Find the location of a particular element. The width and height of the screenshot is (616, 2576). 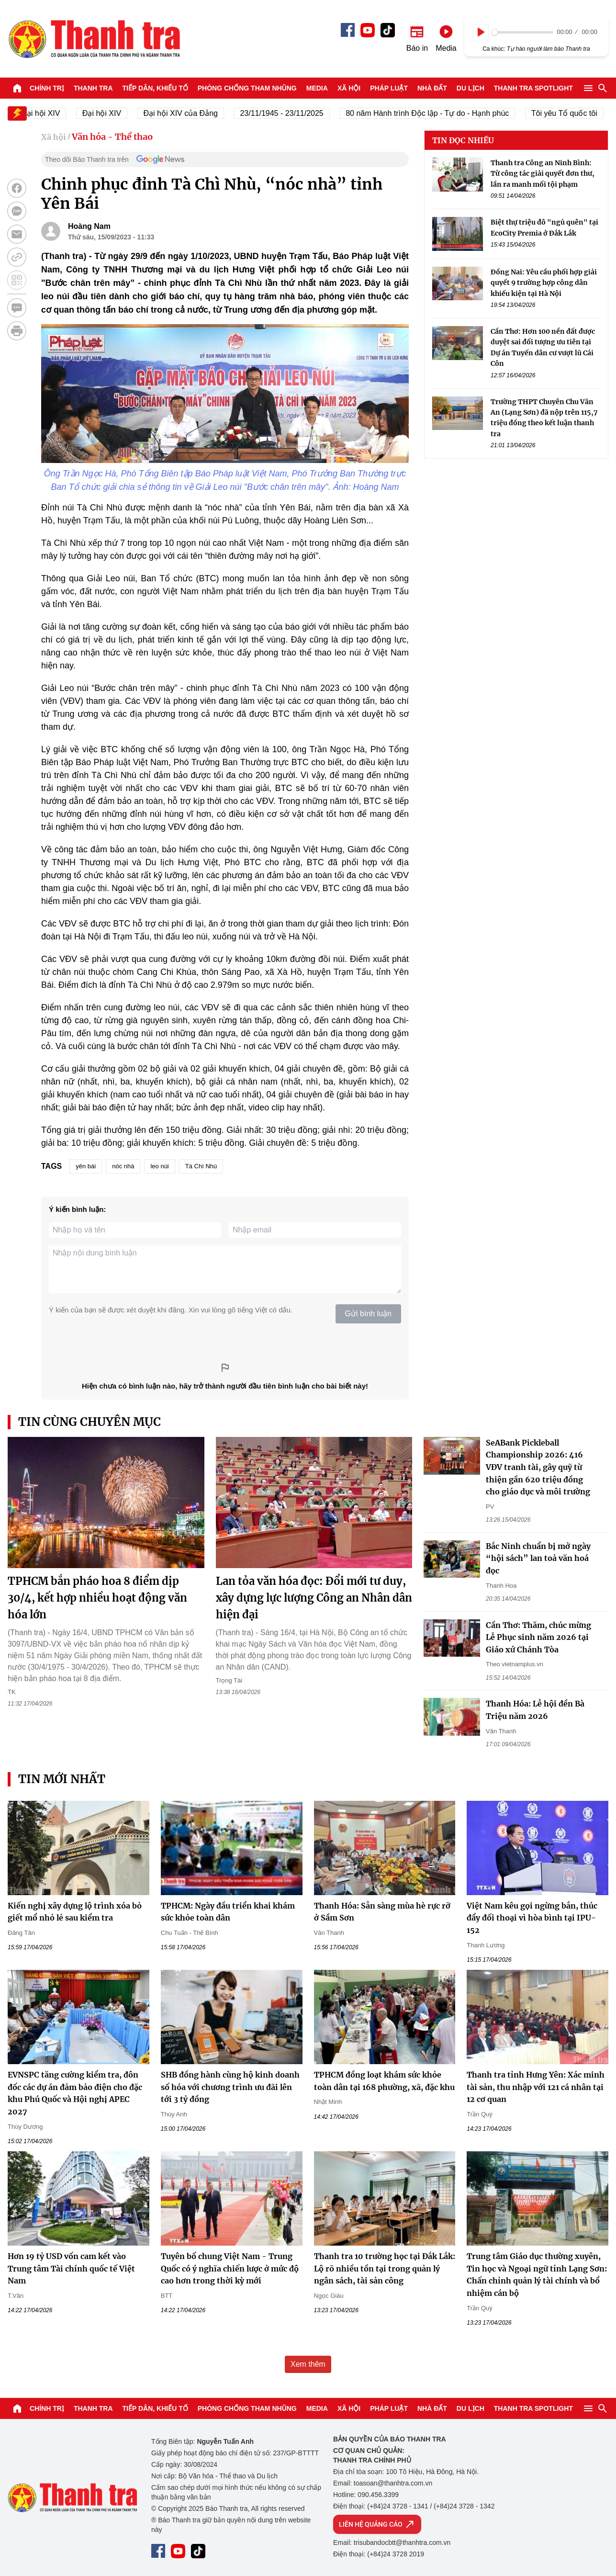

Chính trị is located at coordinates (47, 88).